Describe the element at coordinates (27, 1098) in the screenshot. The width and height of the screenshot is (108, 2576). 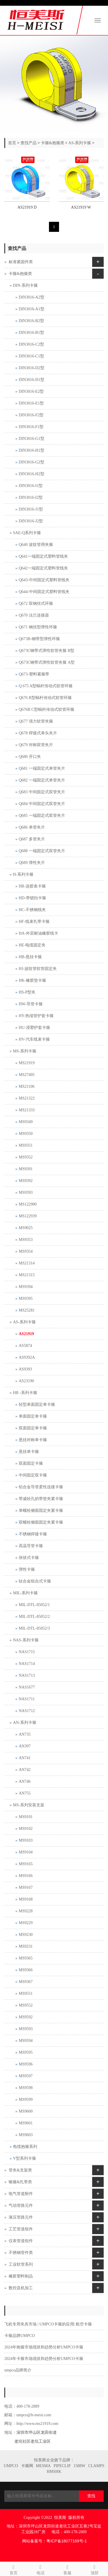
I see `MS21322` at that location.